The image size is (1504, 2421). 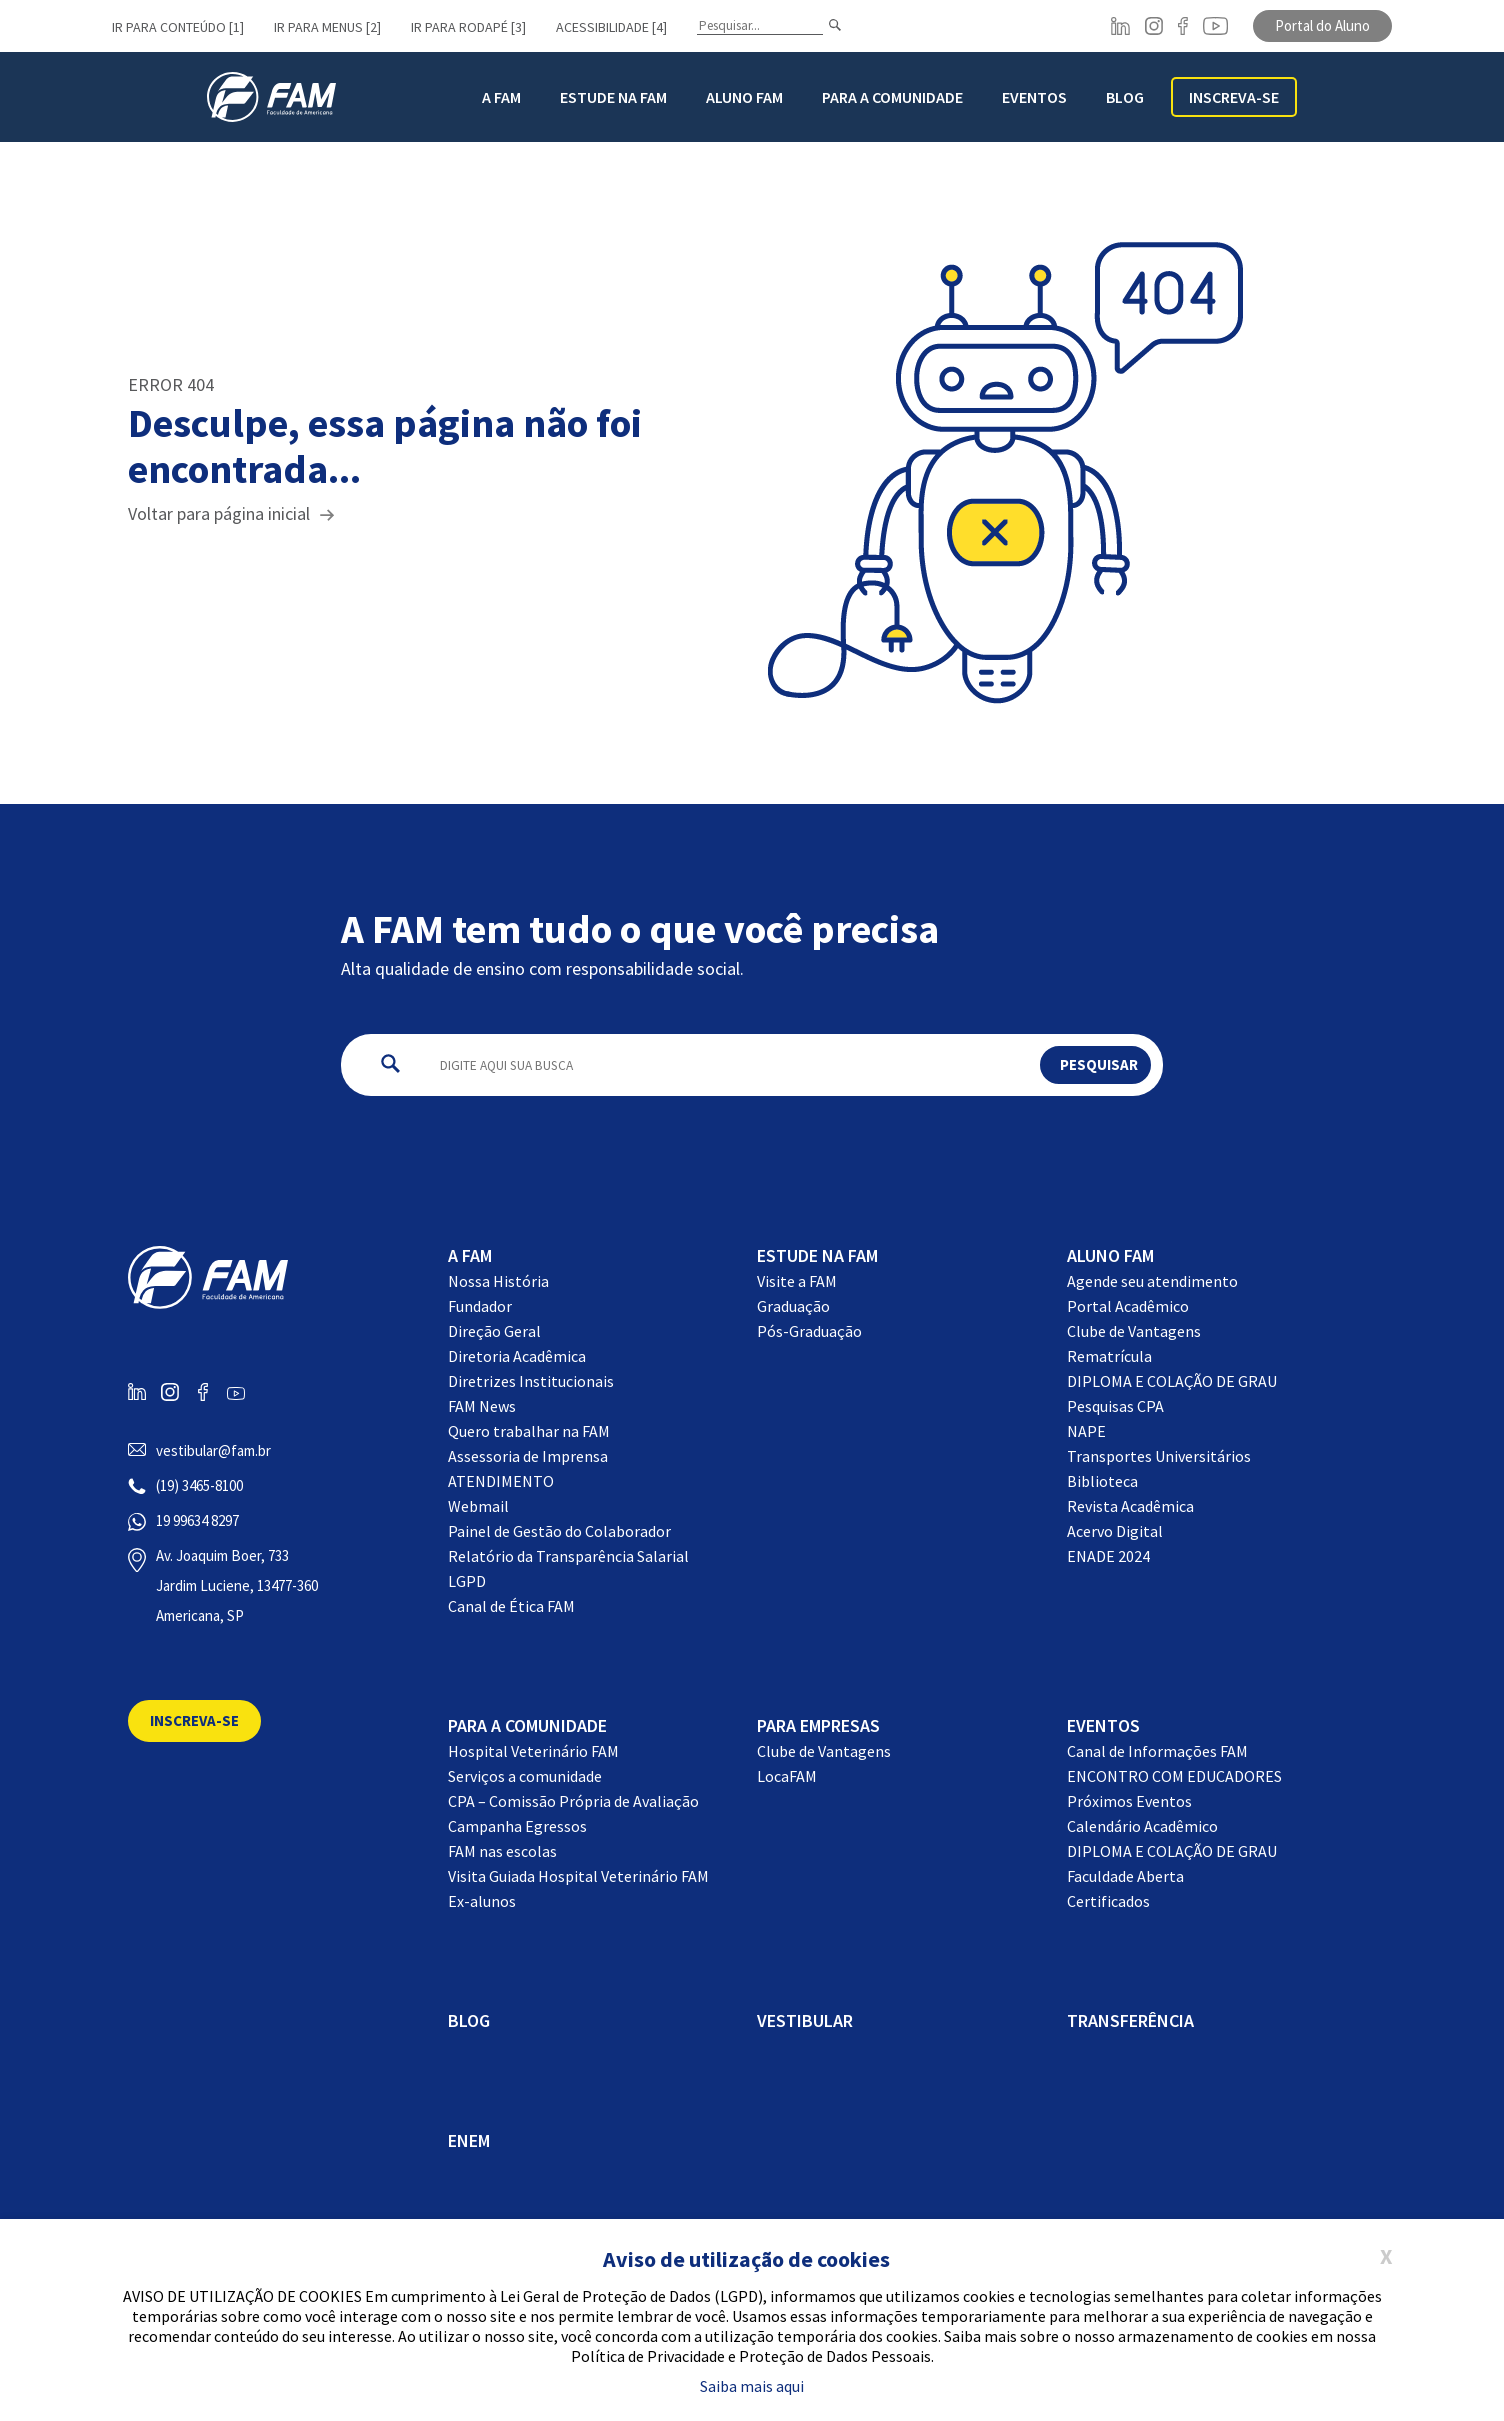 What do you see at coordinates (502, 1851) in the screenshot?
I see `FAM nas escolas` at bounding box center [502, 1851].